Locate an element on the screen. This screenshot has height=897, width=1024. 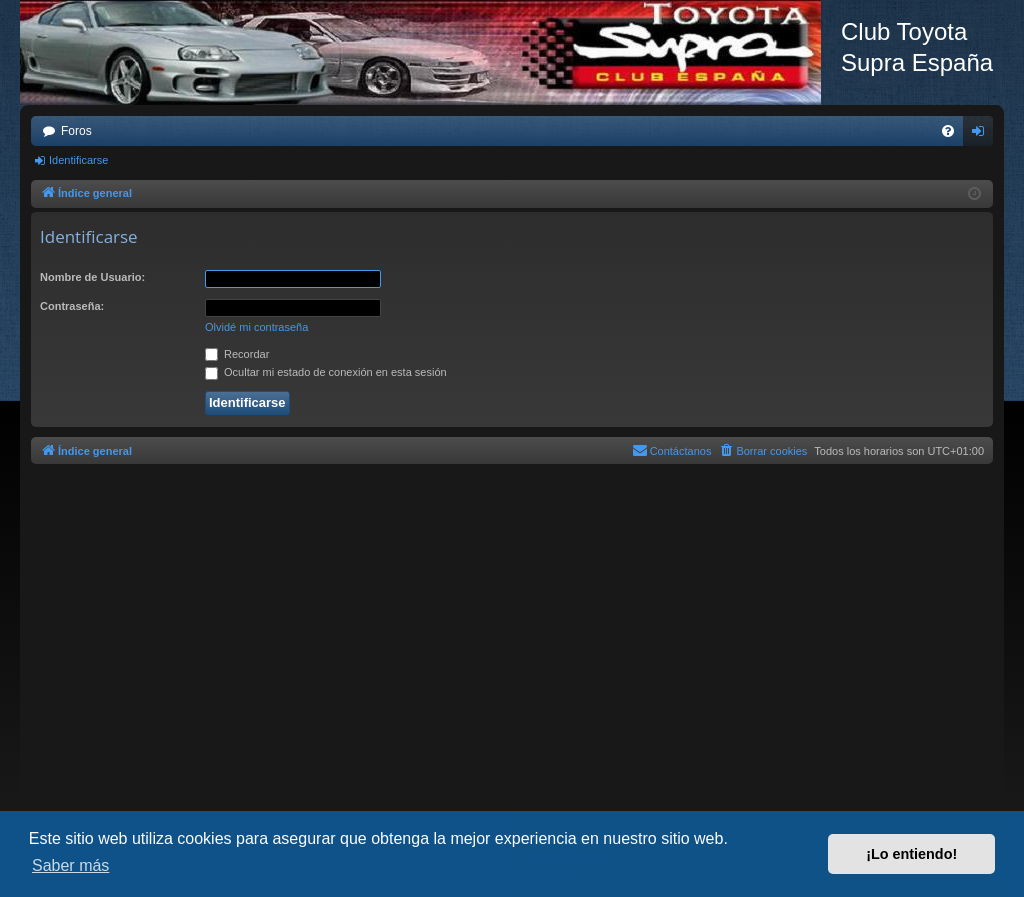
Identificarse is located at coordinates (78, 160).